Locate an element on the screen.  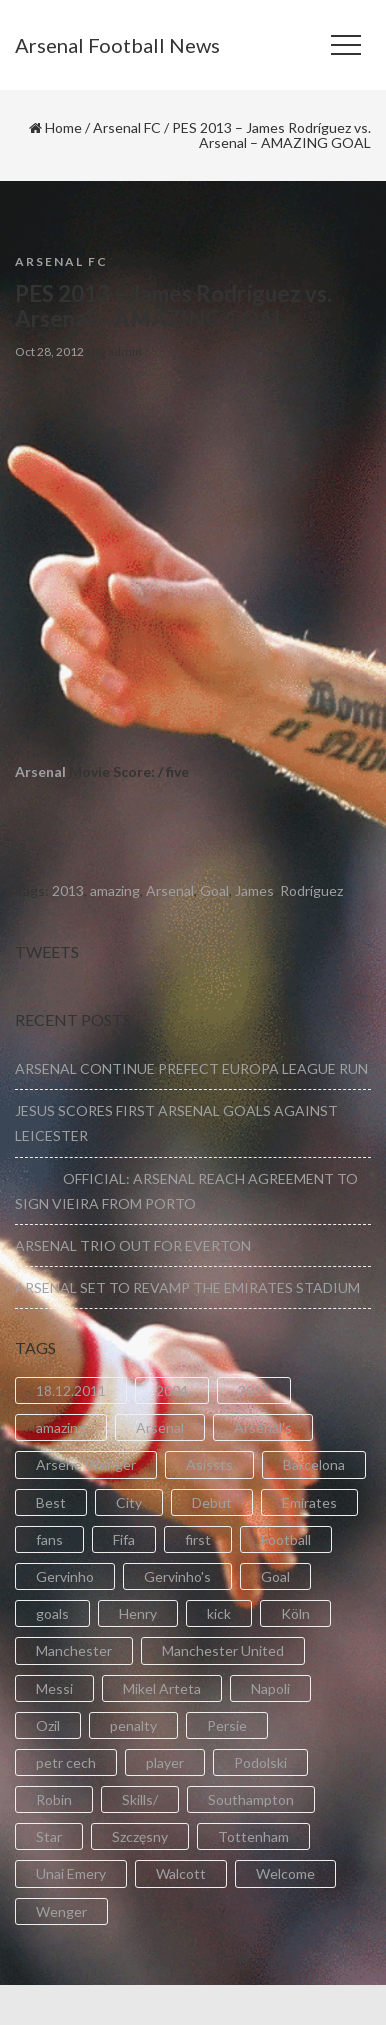
ARSENAL CONTINUE PREFECT EUROPA LEAGUE RUN is located at coordinates (191, 1068).